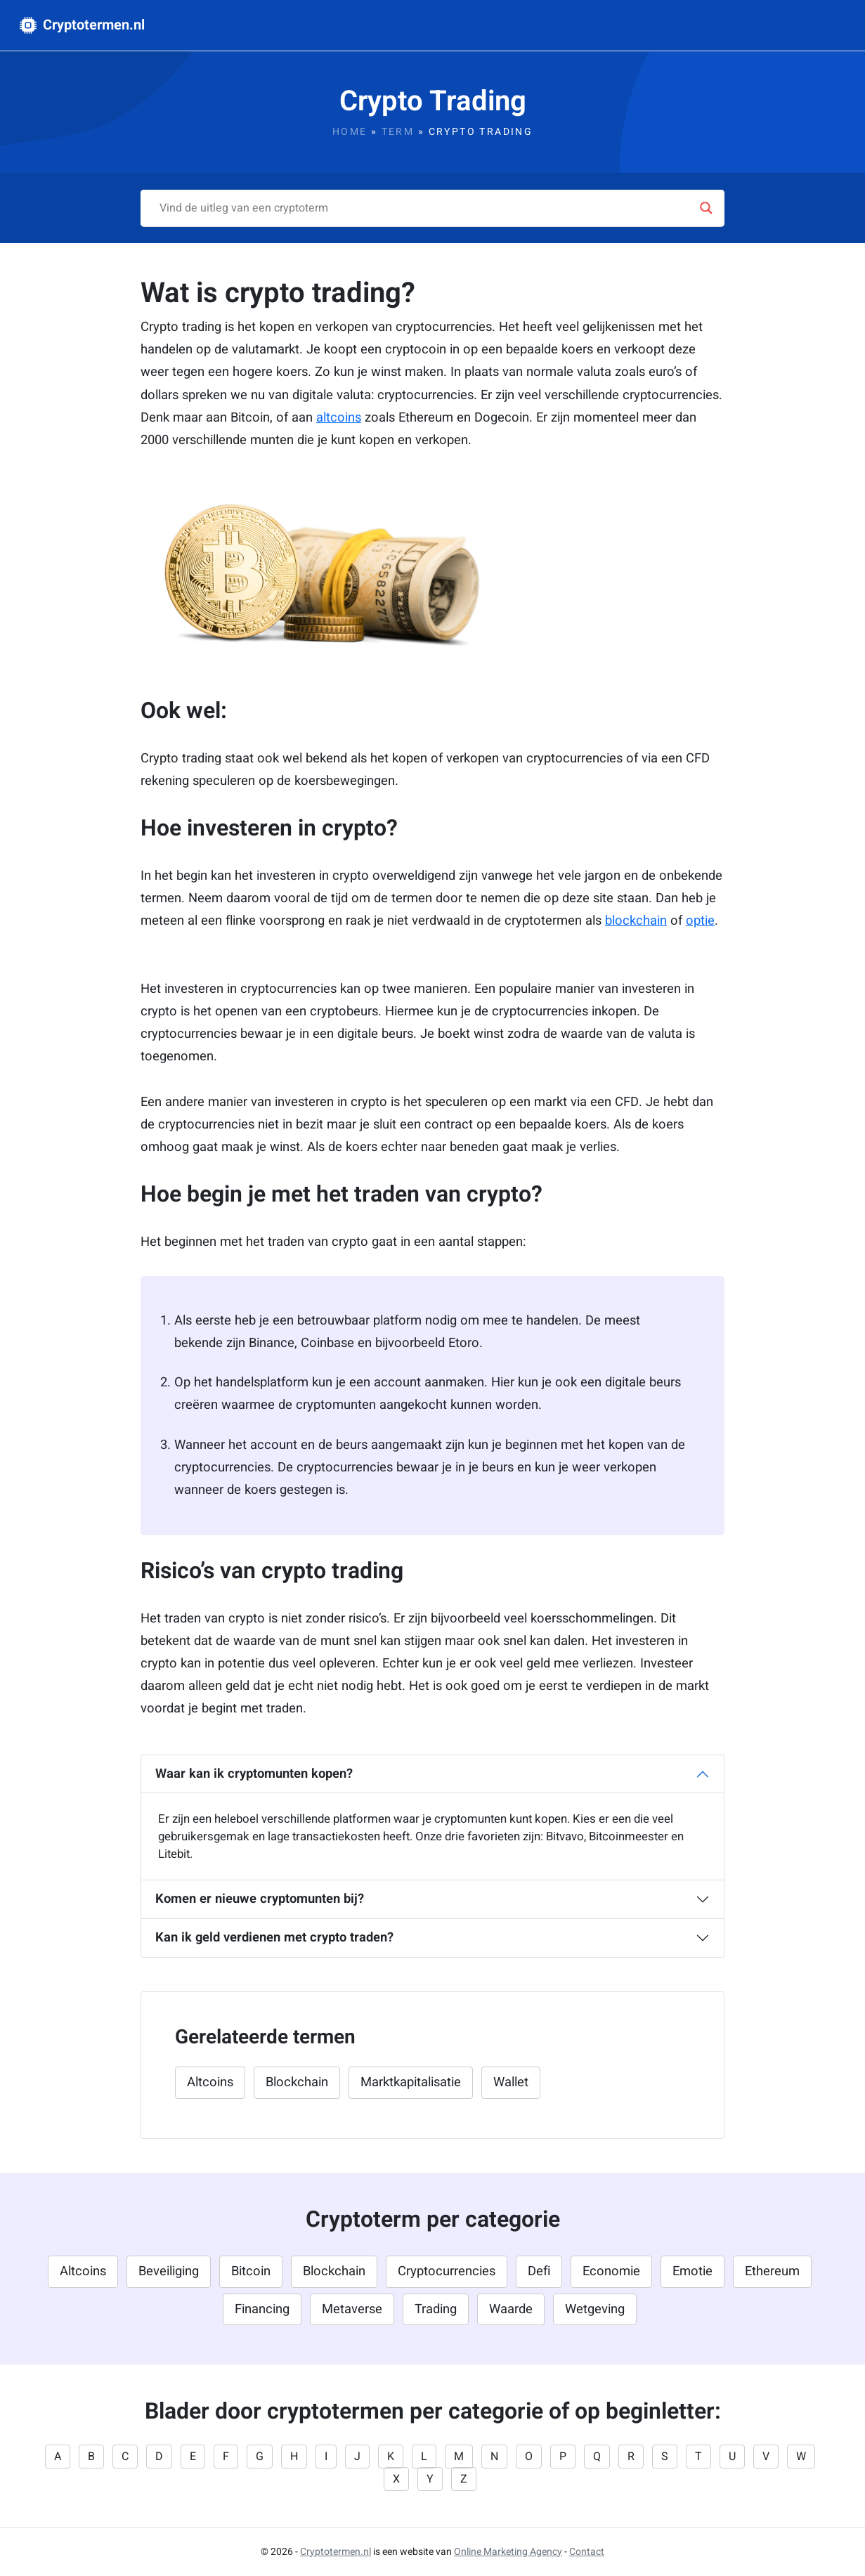 This screenshot has height=2576, width=865. I want to click on Altcoins, so click(210, 2082).